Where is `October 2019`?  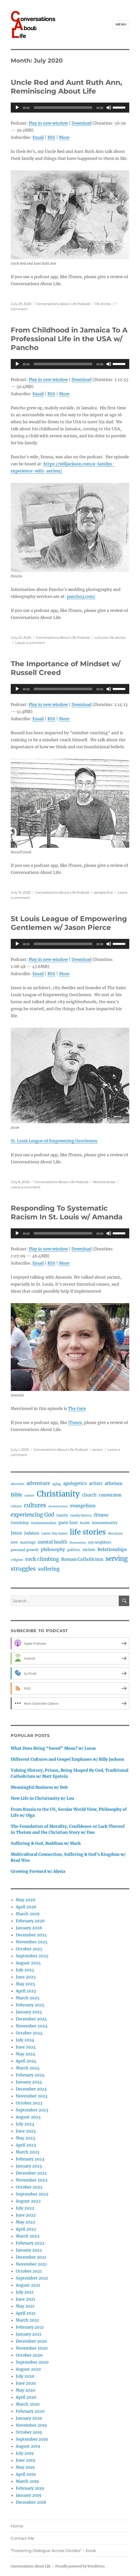 October 2019 is located at coordinates (29, 2432).